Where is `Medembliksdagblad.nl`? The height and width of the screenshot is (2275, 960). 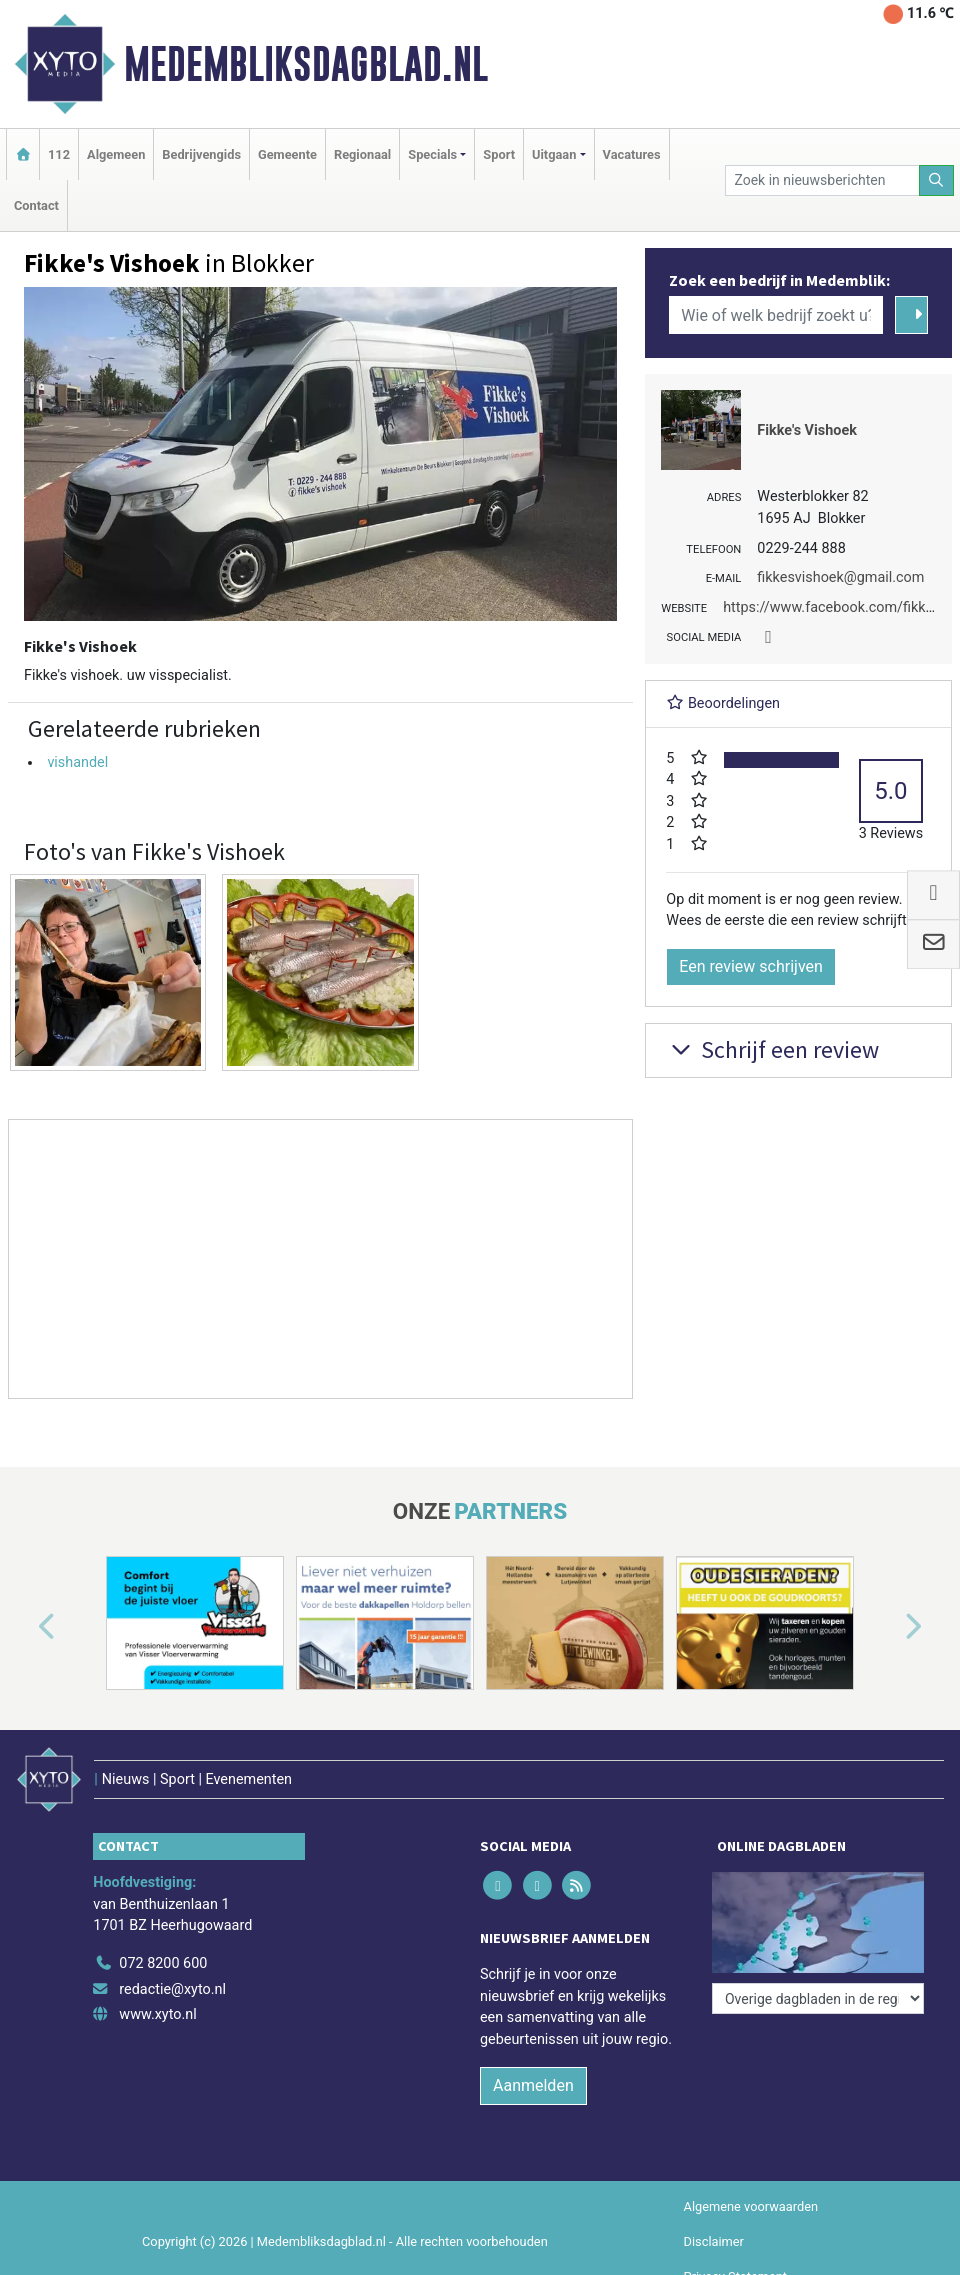 Medembliksdagblad.nl is located at coordinates (306, 64).